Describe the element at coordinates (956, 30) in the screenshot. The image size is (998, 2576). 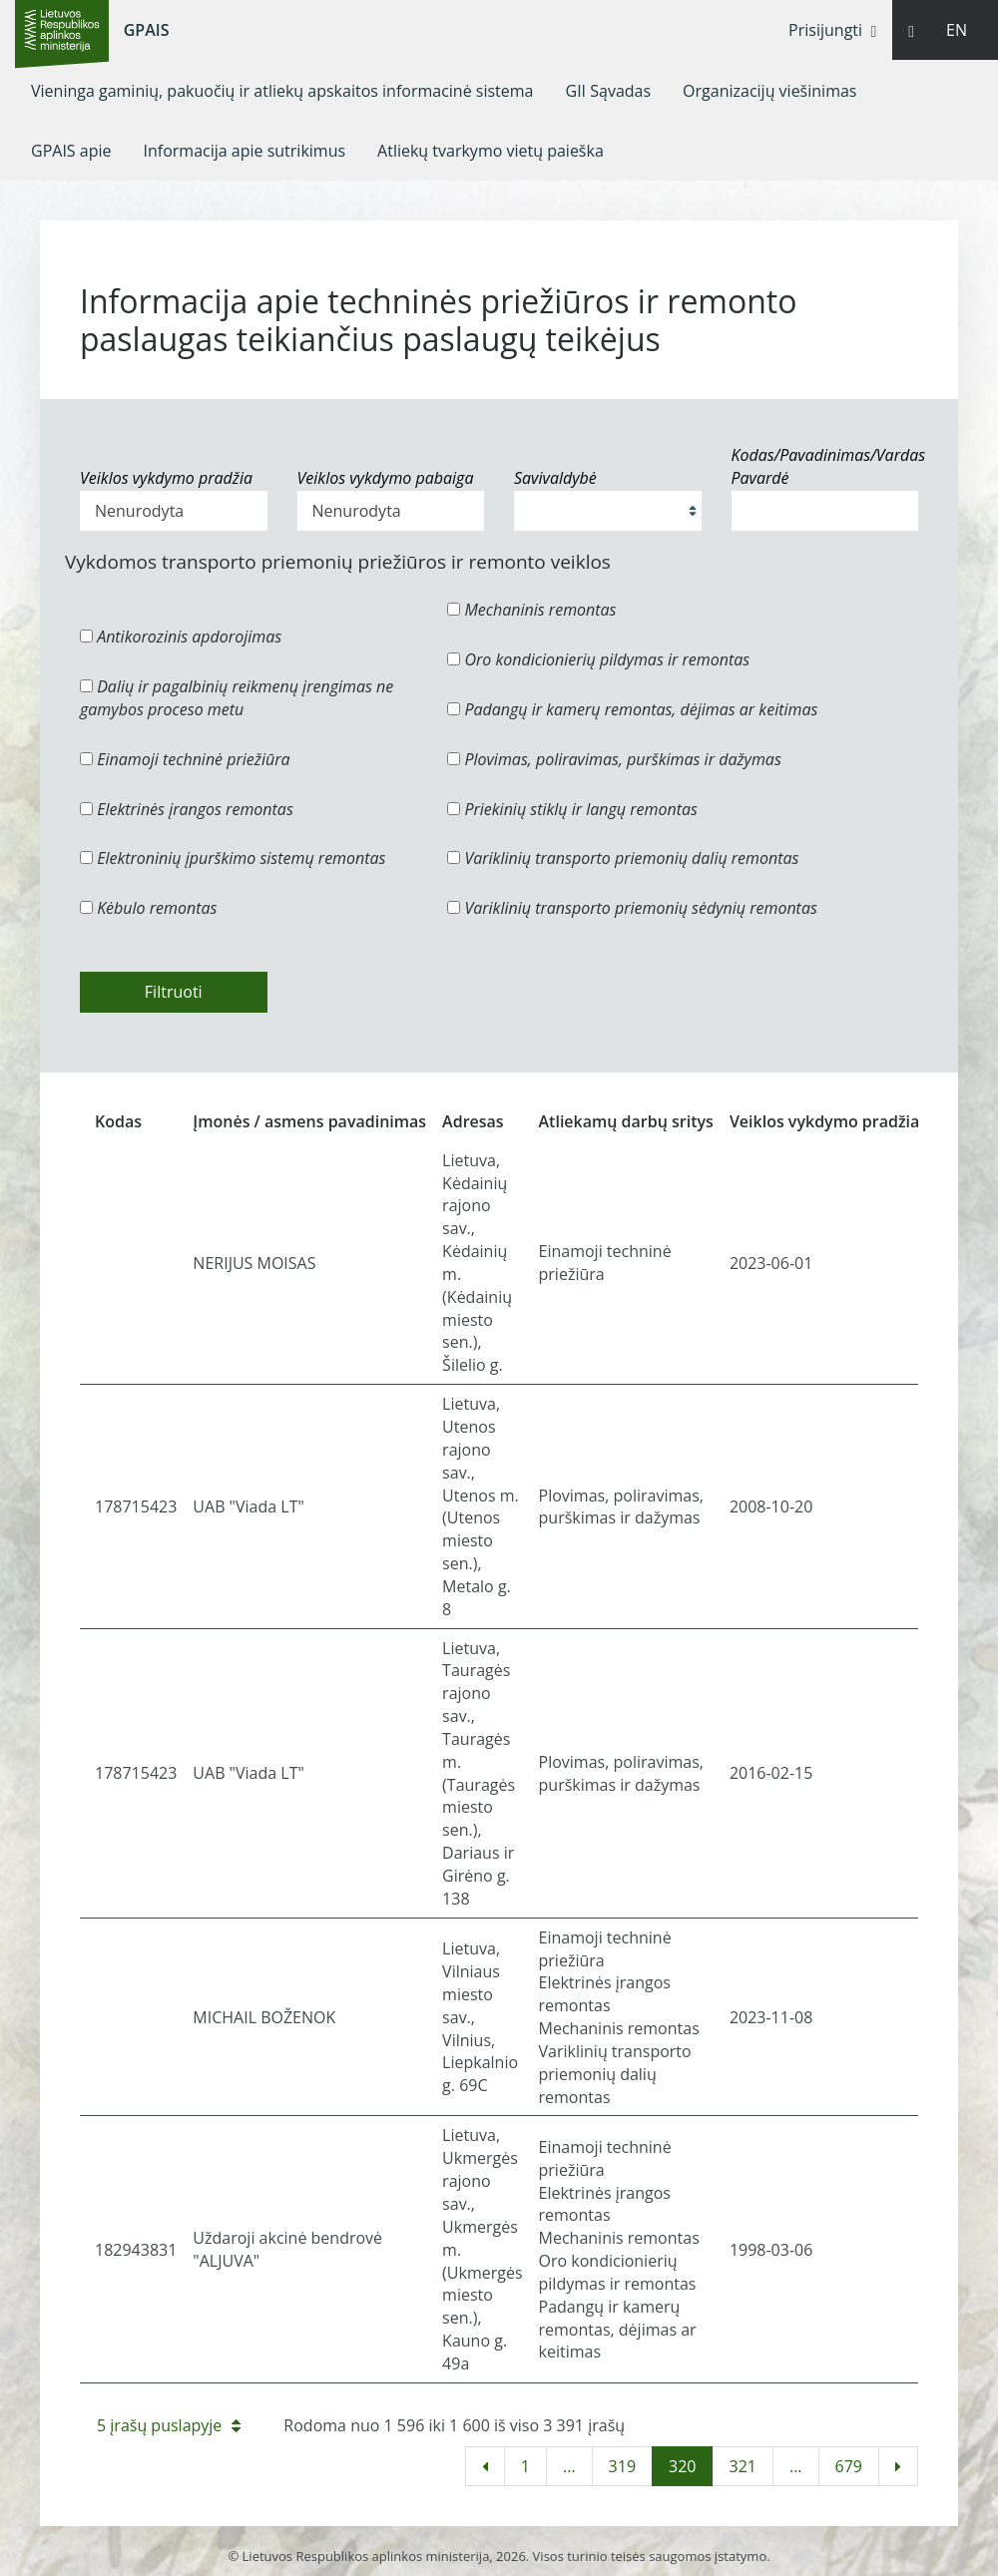
I see `EN` at that location.